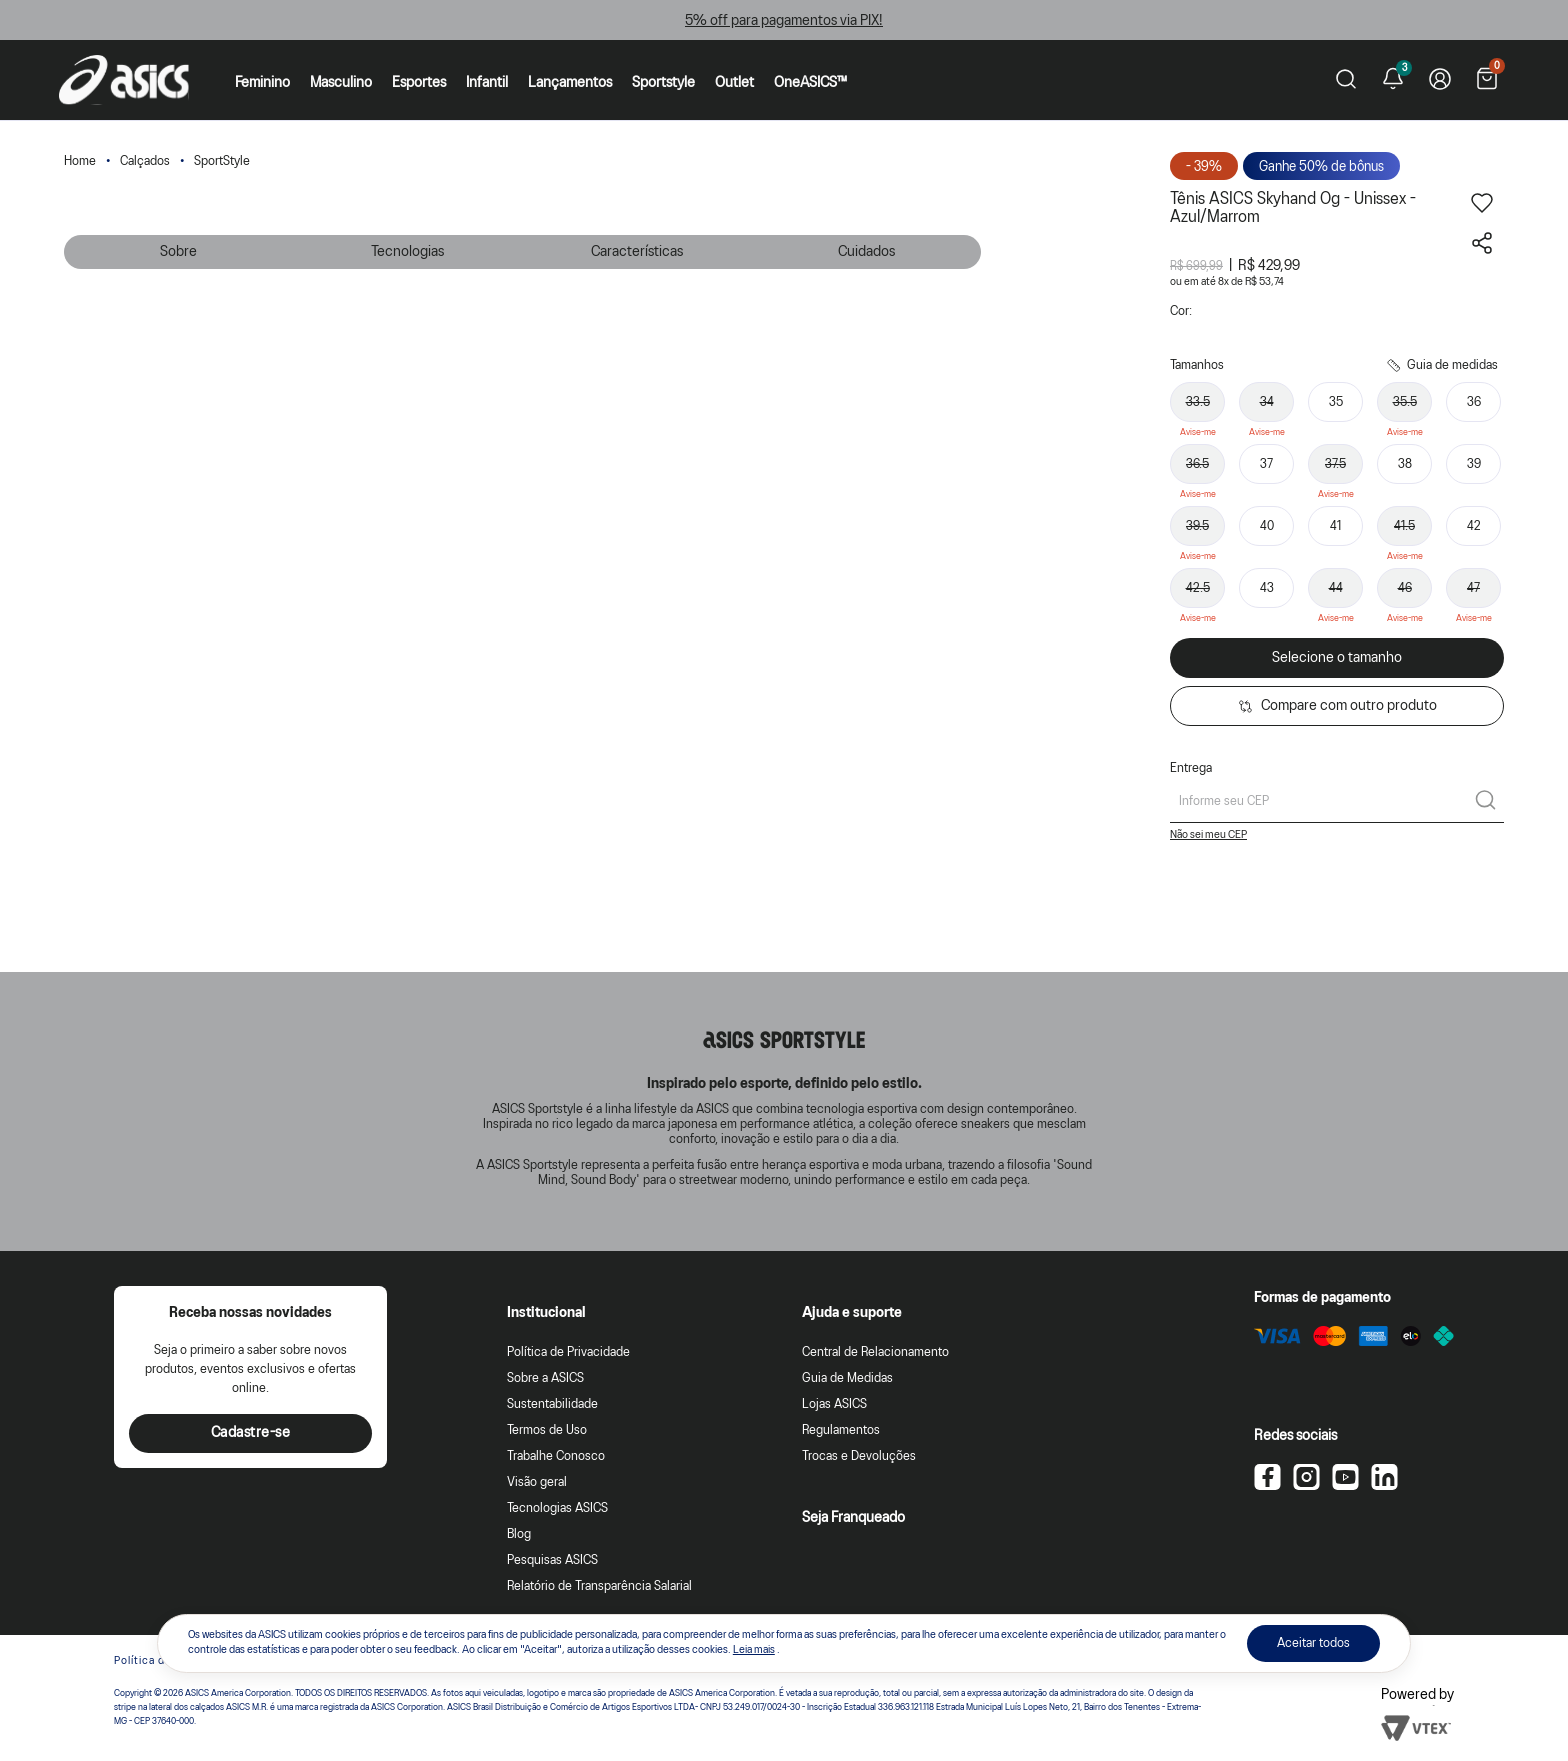 The width and height of the screenshot is (1568, 1761). I want to click on 42.5, so click(1198, 588).